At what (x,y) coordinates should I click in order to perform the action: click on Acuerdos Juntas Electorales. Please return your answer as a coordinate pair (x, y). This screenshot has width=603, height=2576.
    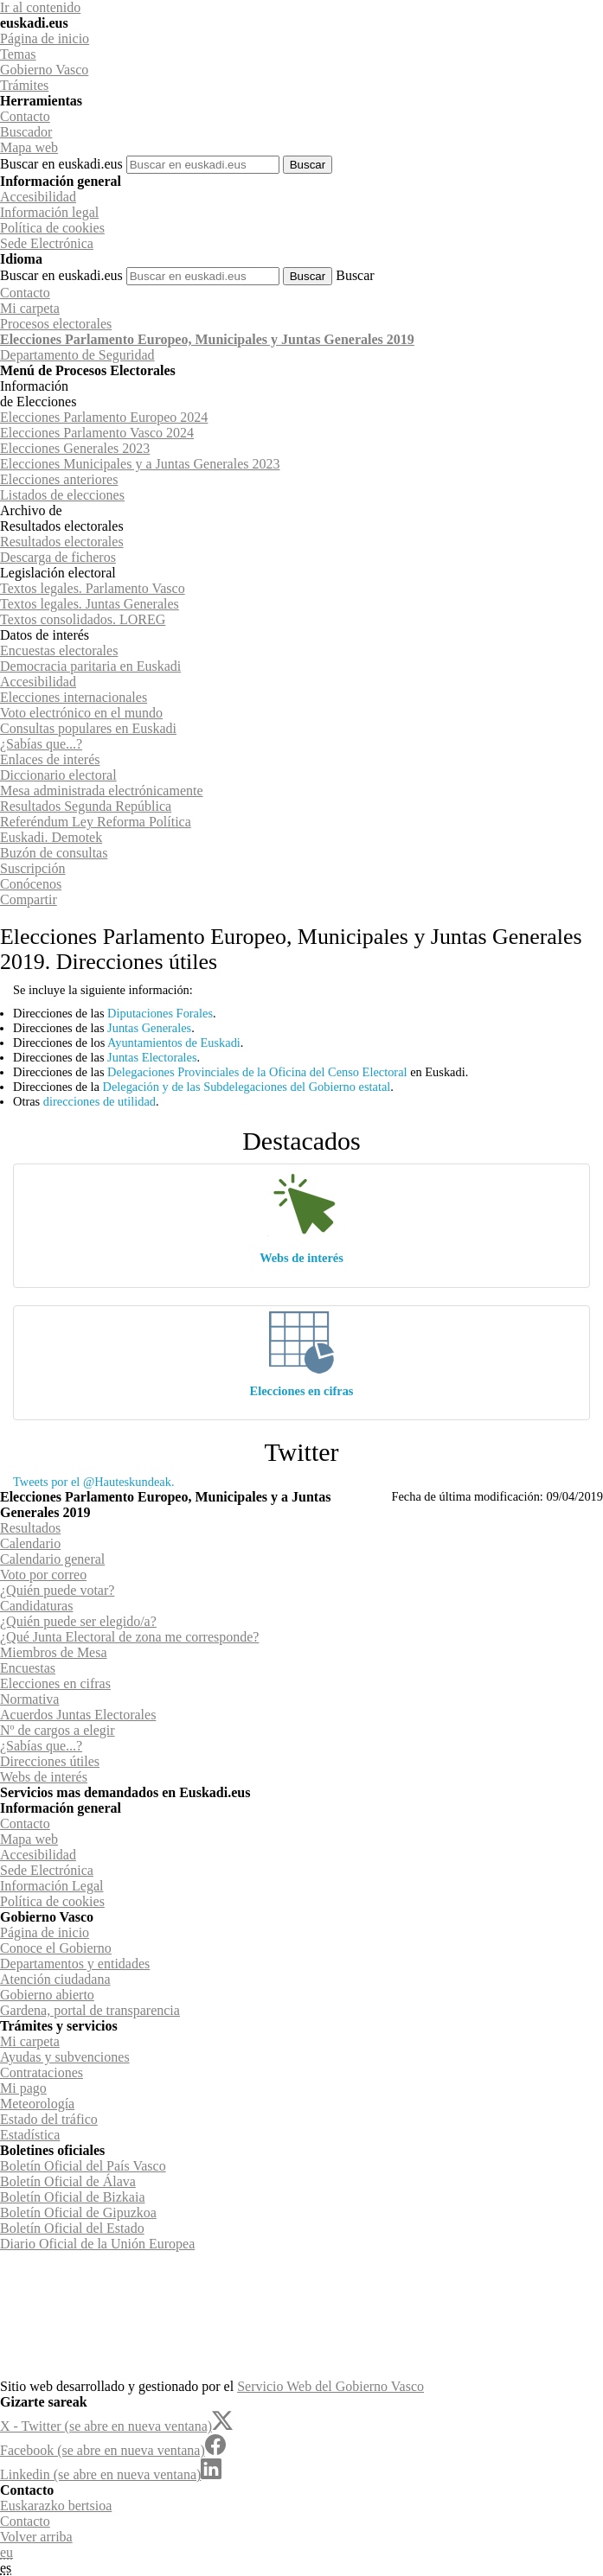
    Looking at the image, I should click on (78, 1714).